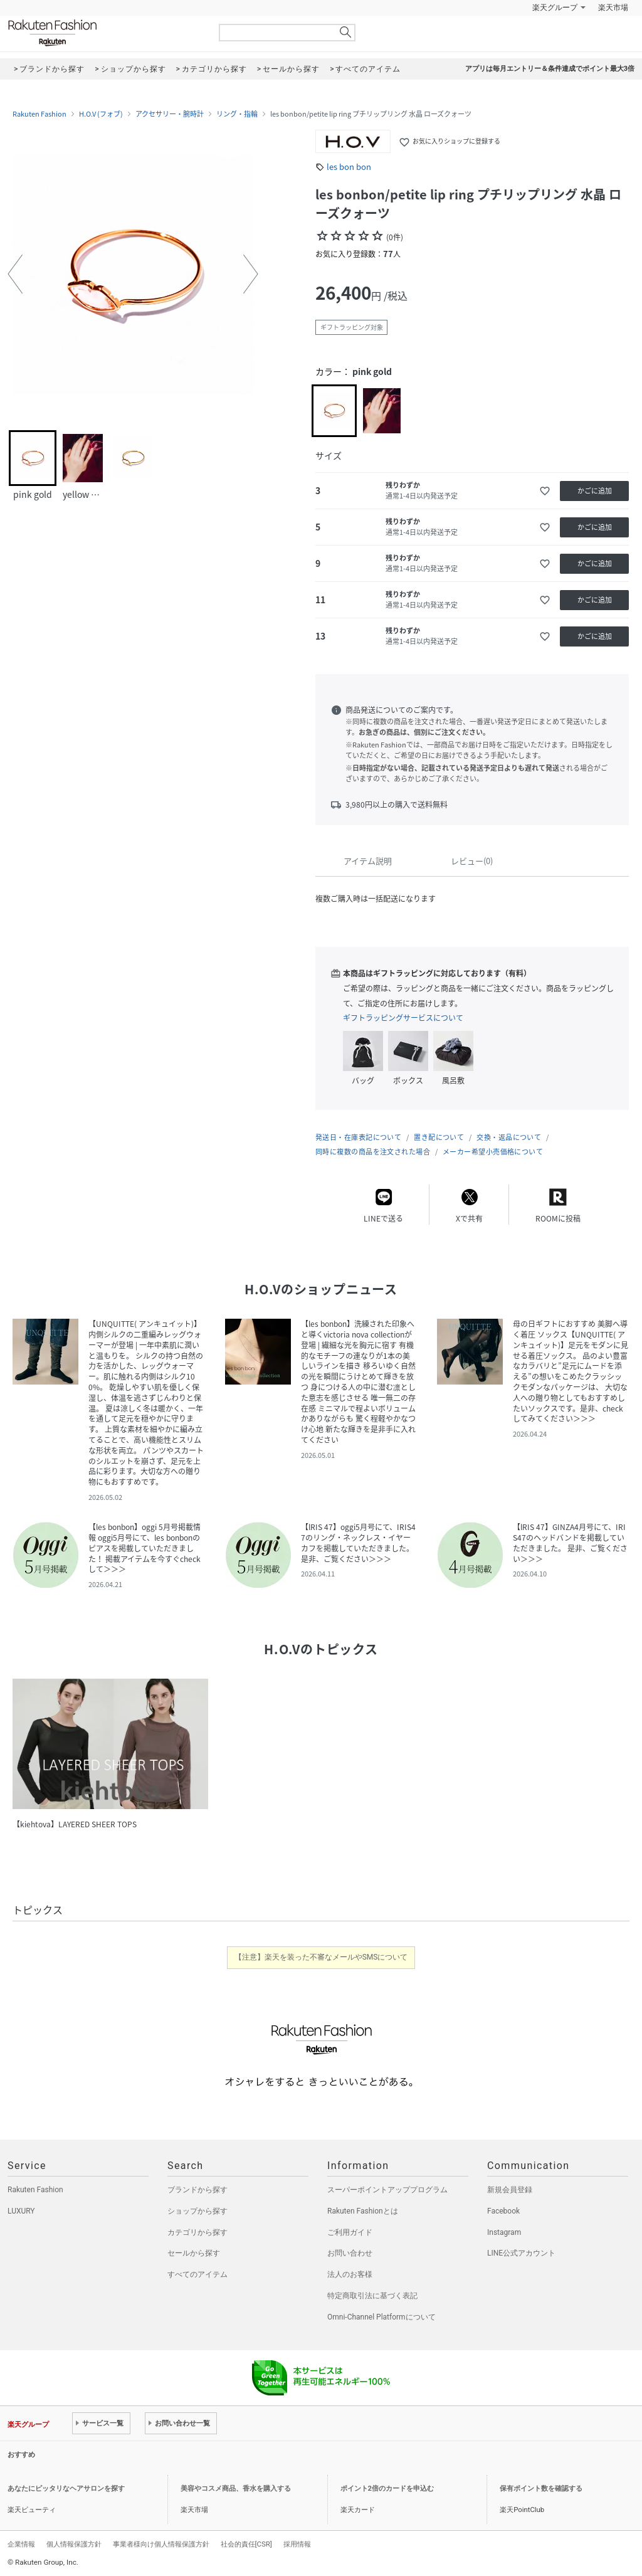  Describe the element at coordinates (236, 2488) in the screenshot. I see `美容やコスメ商品、香水を購入する` at that location.